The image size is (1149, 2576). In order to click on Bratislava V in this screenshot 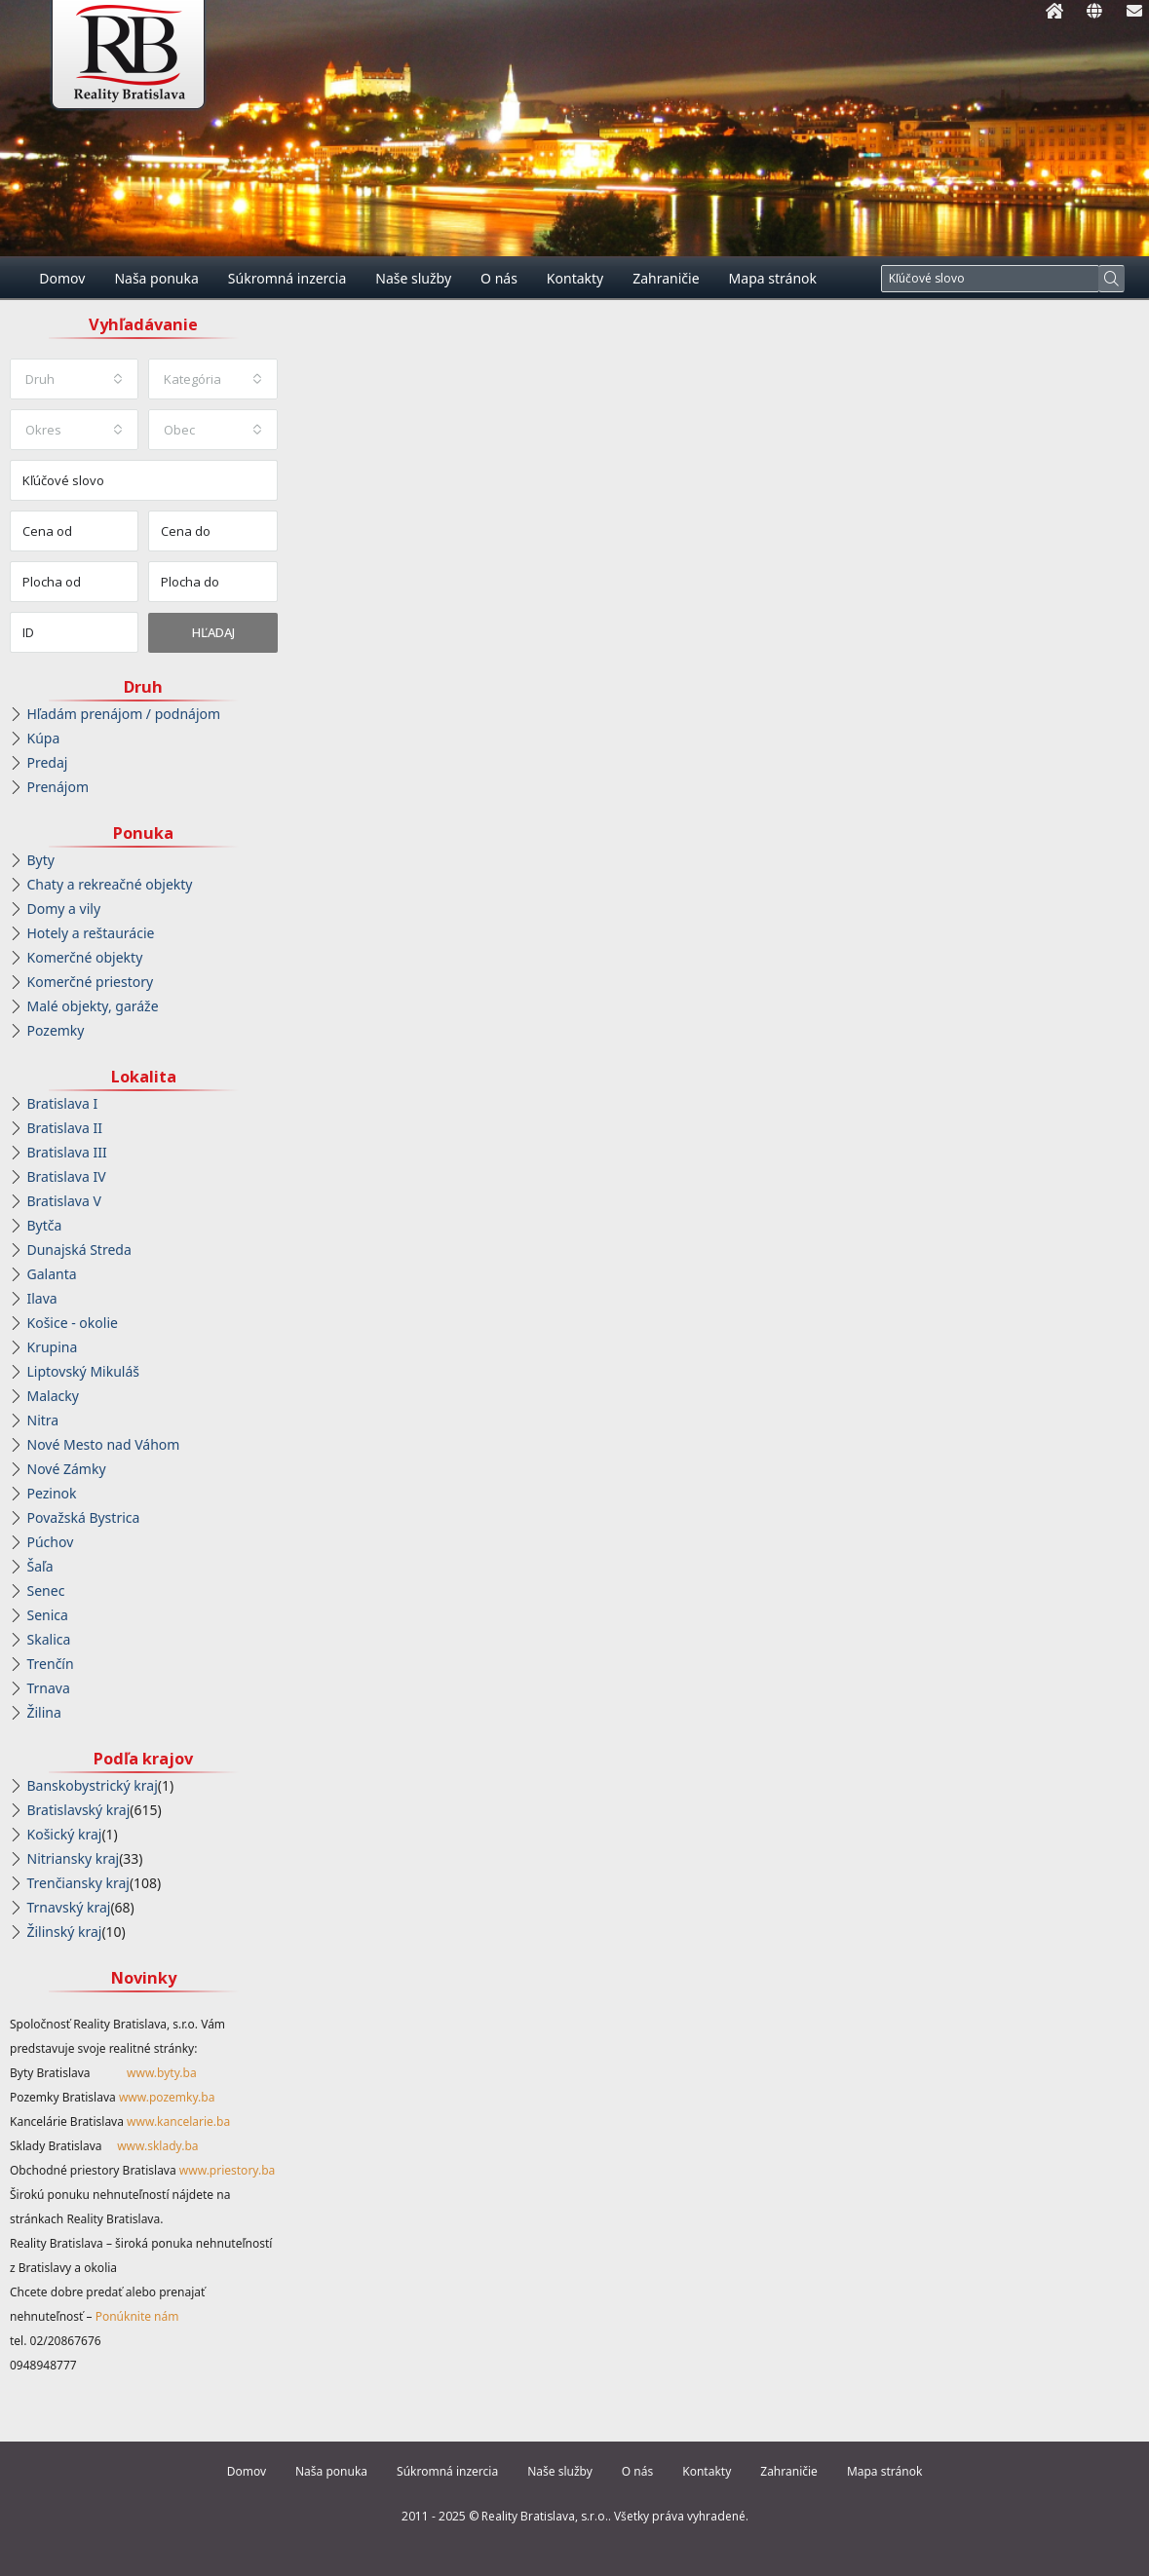, I will do `click(64, 1201)`.